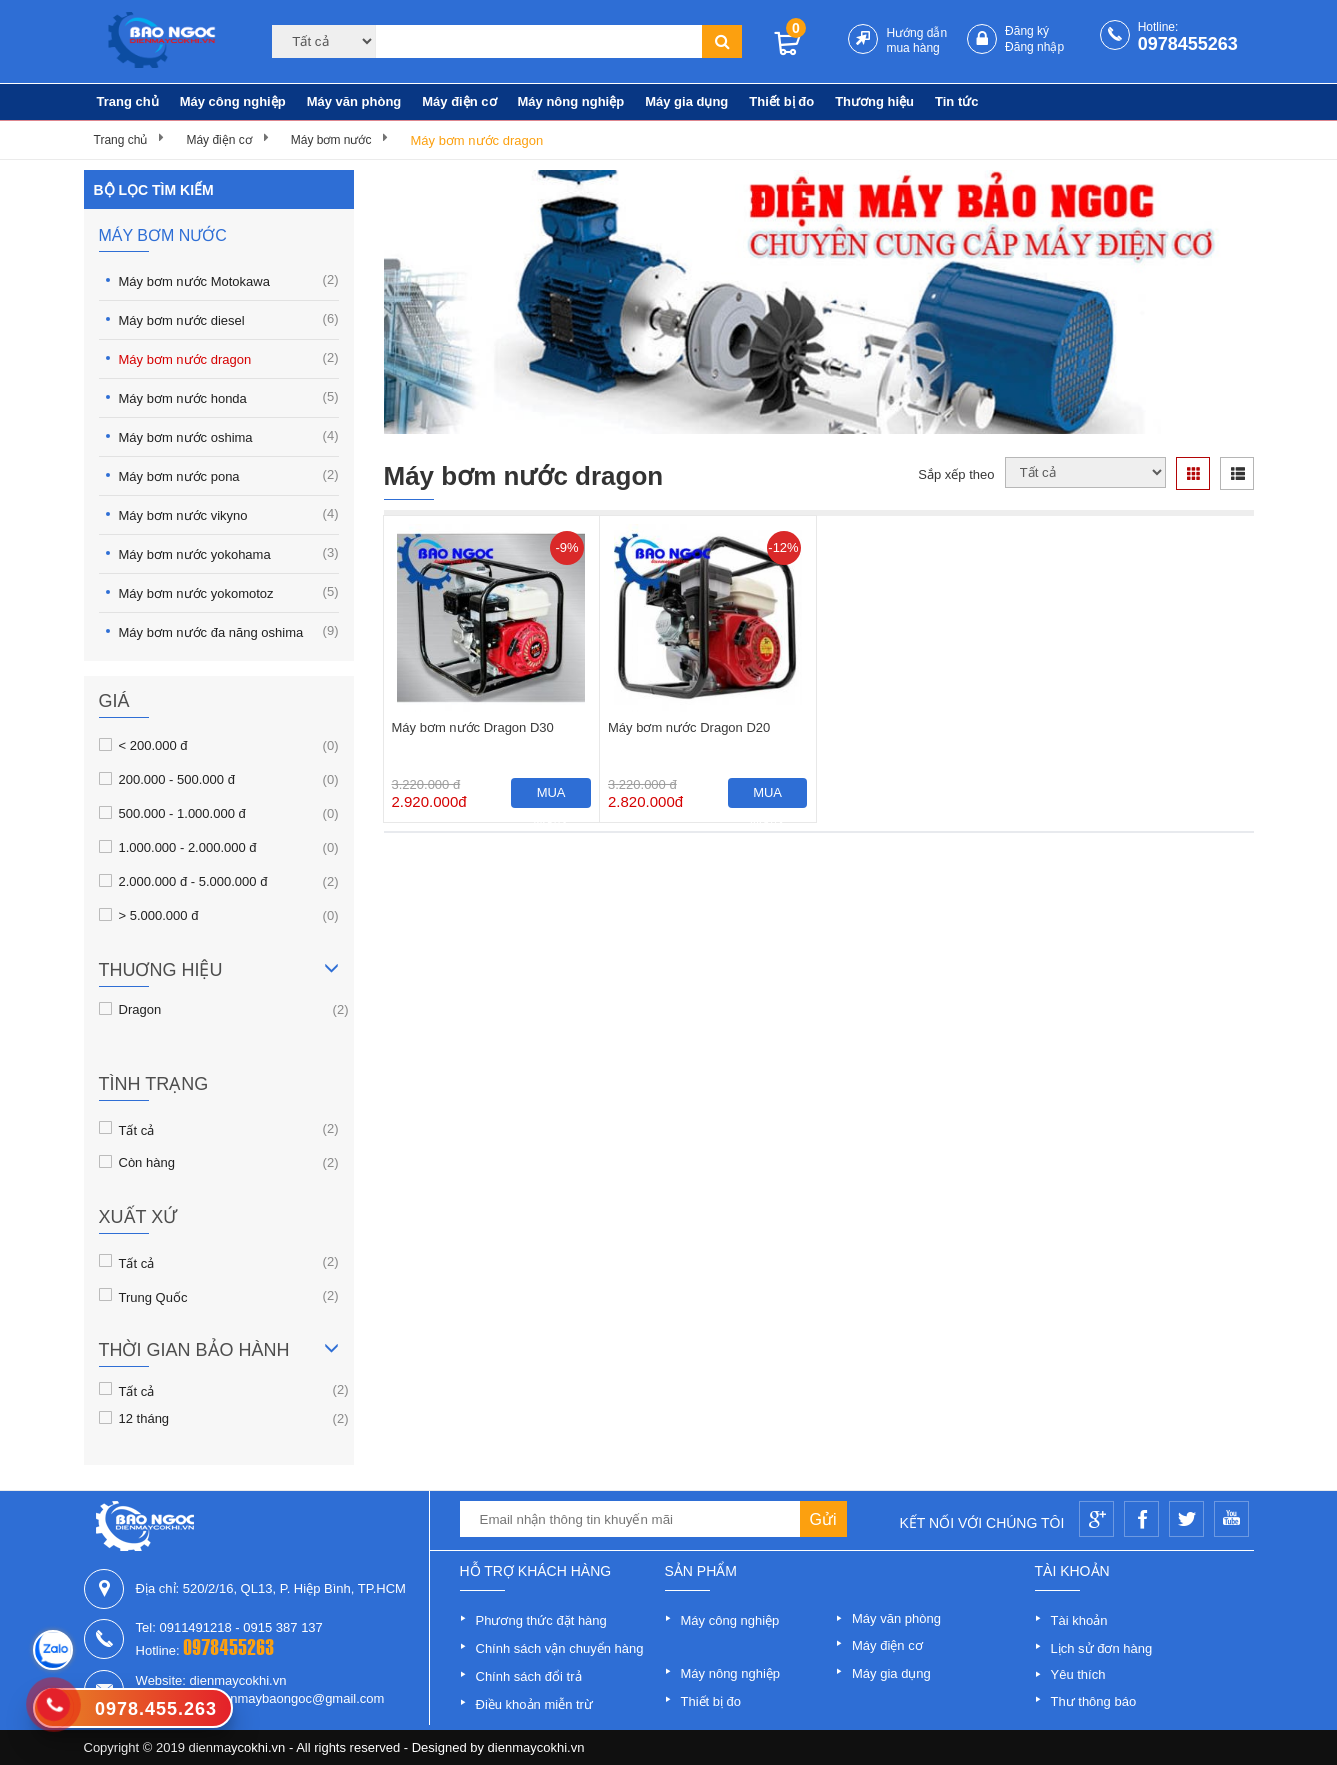  What do you see at coordinates (147, 1162) in the screenshot?
I see `Còn hàng` at bounding box center [147, 1162].